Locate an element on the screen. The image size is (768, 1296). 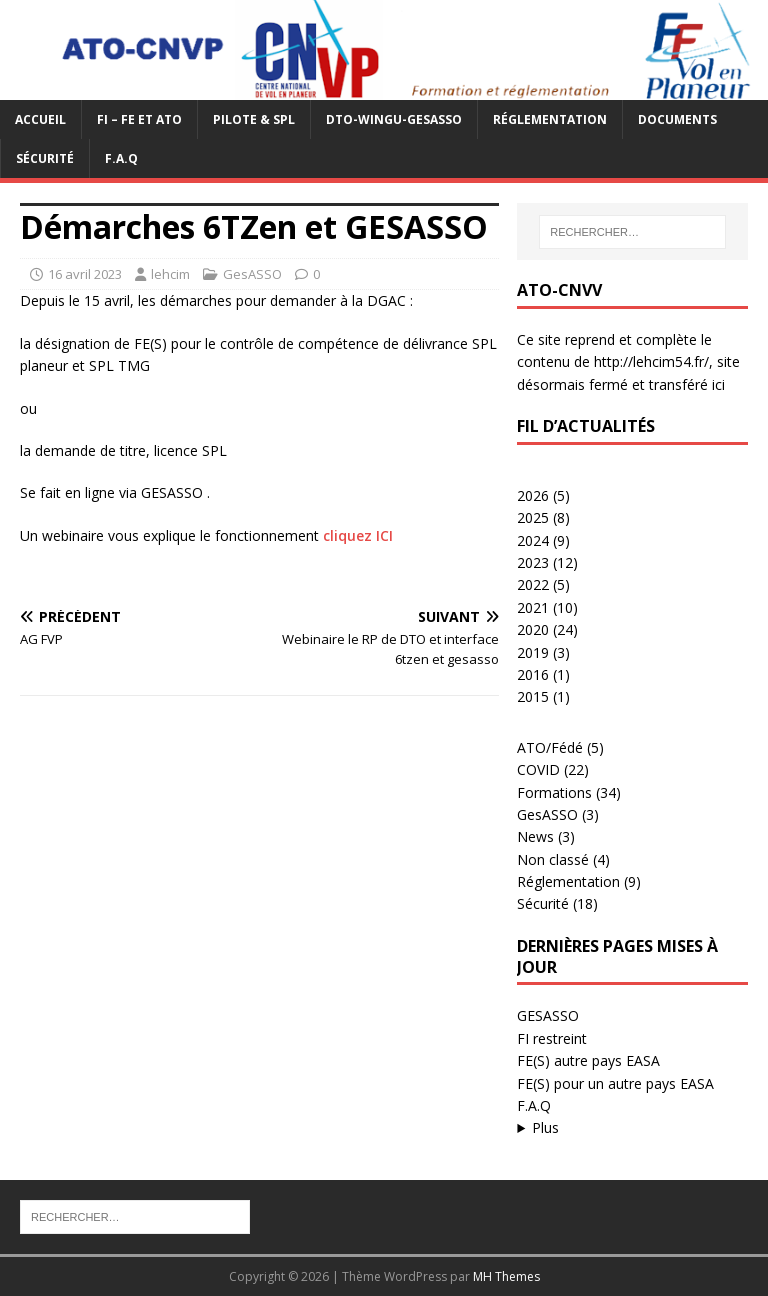
2024 is located at coordinates (533, 540).